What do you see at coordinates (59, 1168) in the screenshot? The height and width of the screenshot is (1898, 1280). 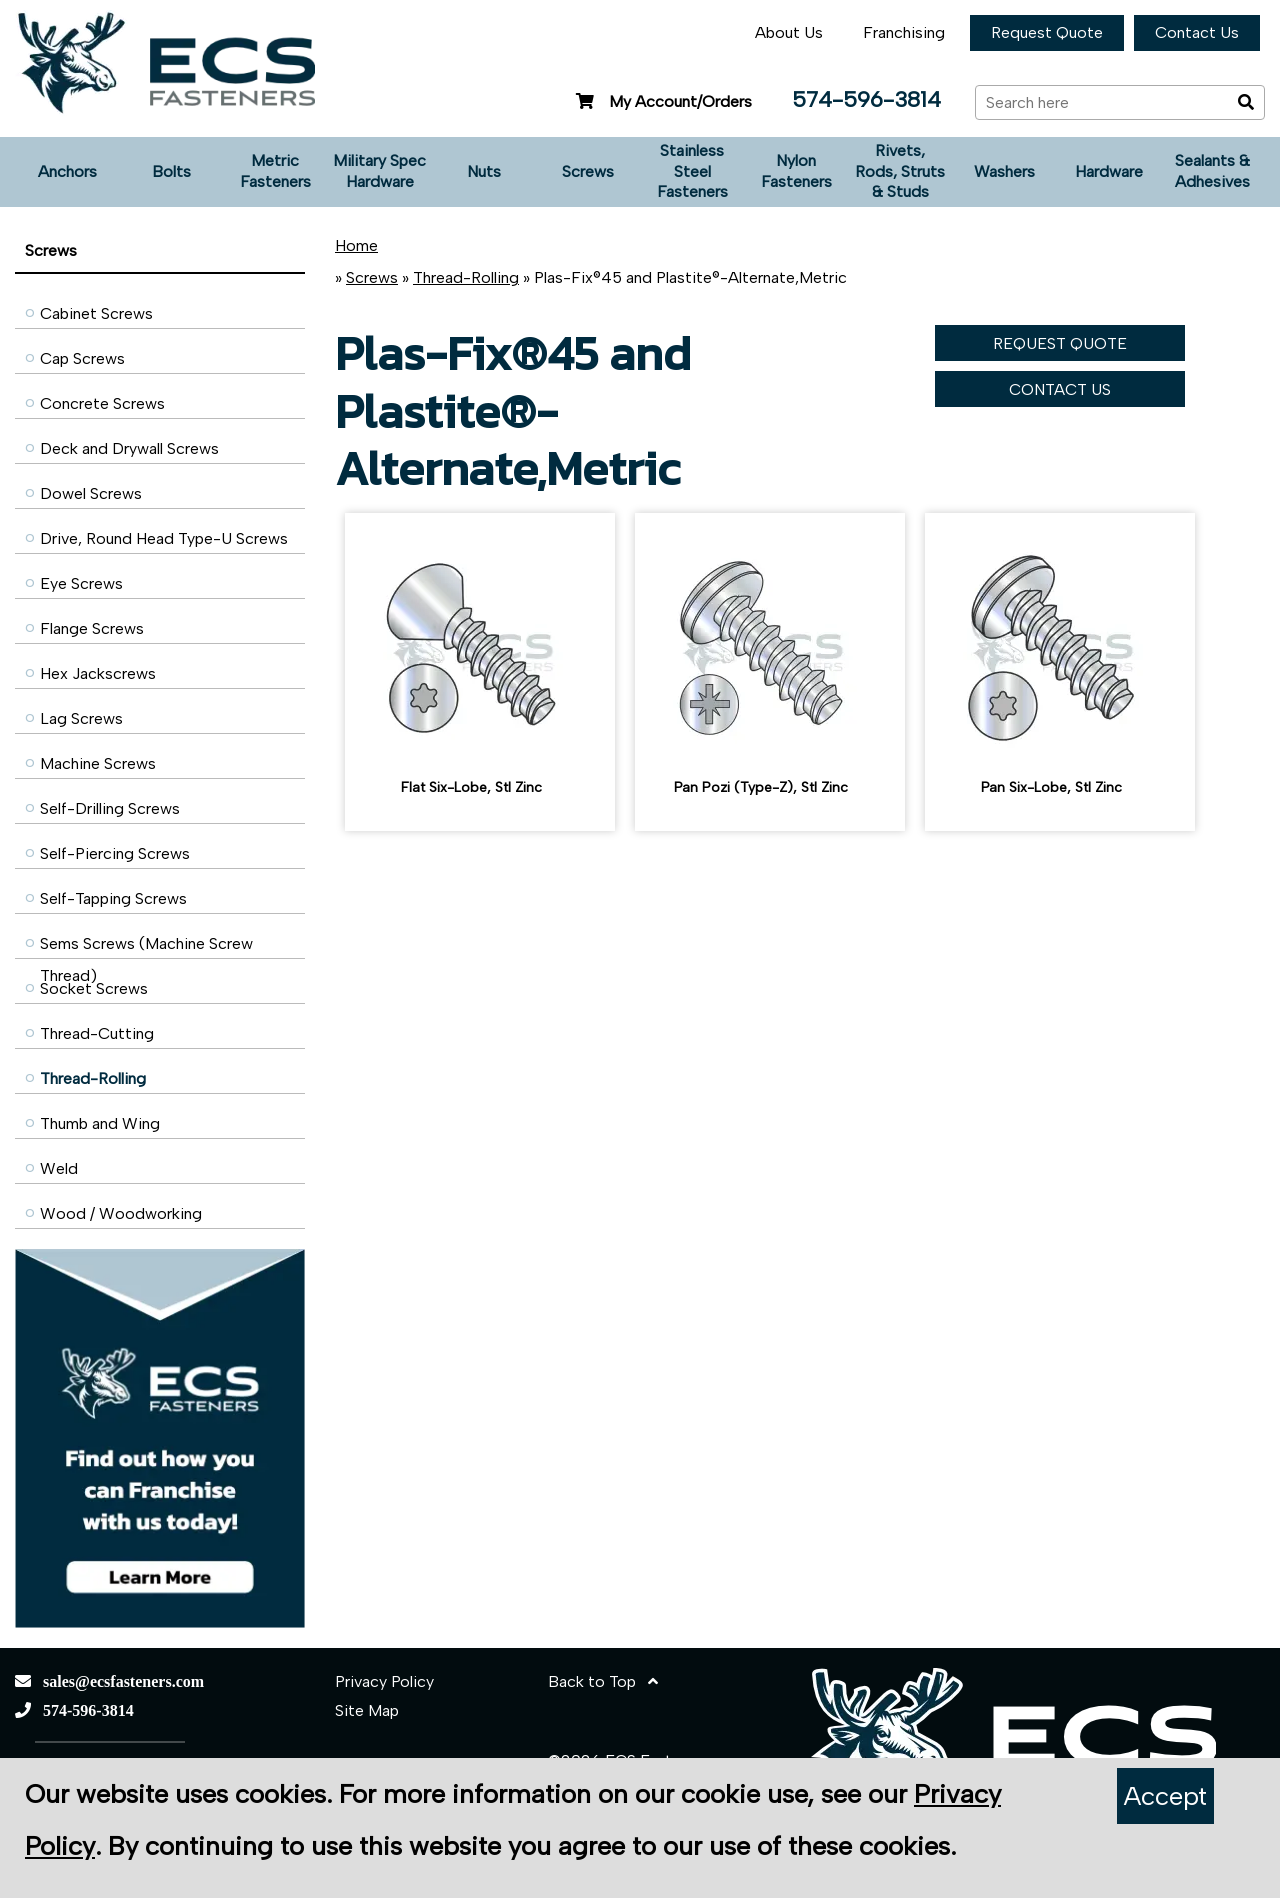 I see `Weld` at bounding box center [59, 1168].